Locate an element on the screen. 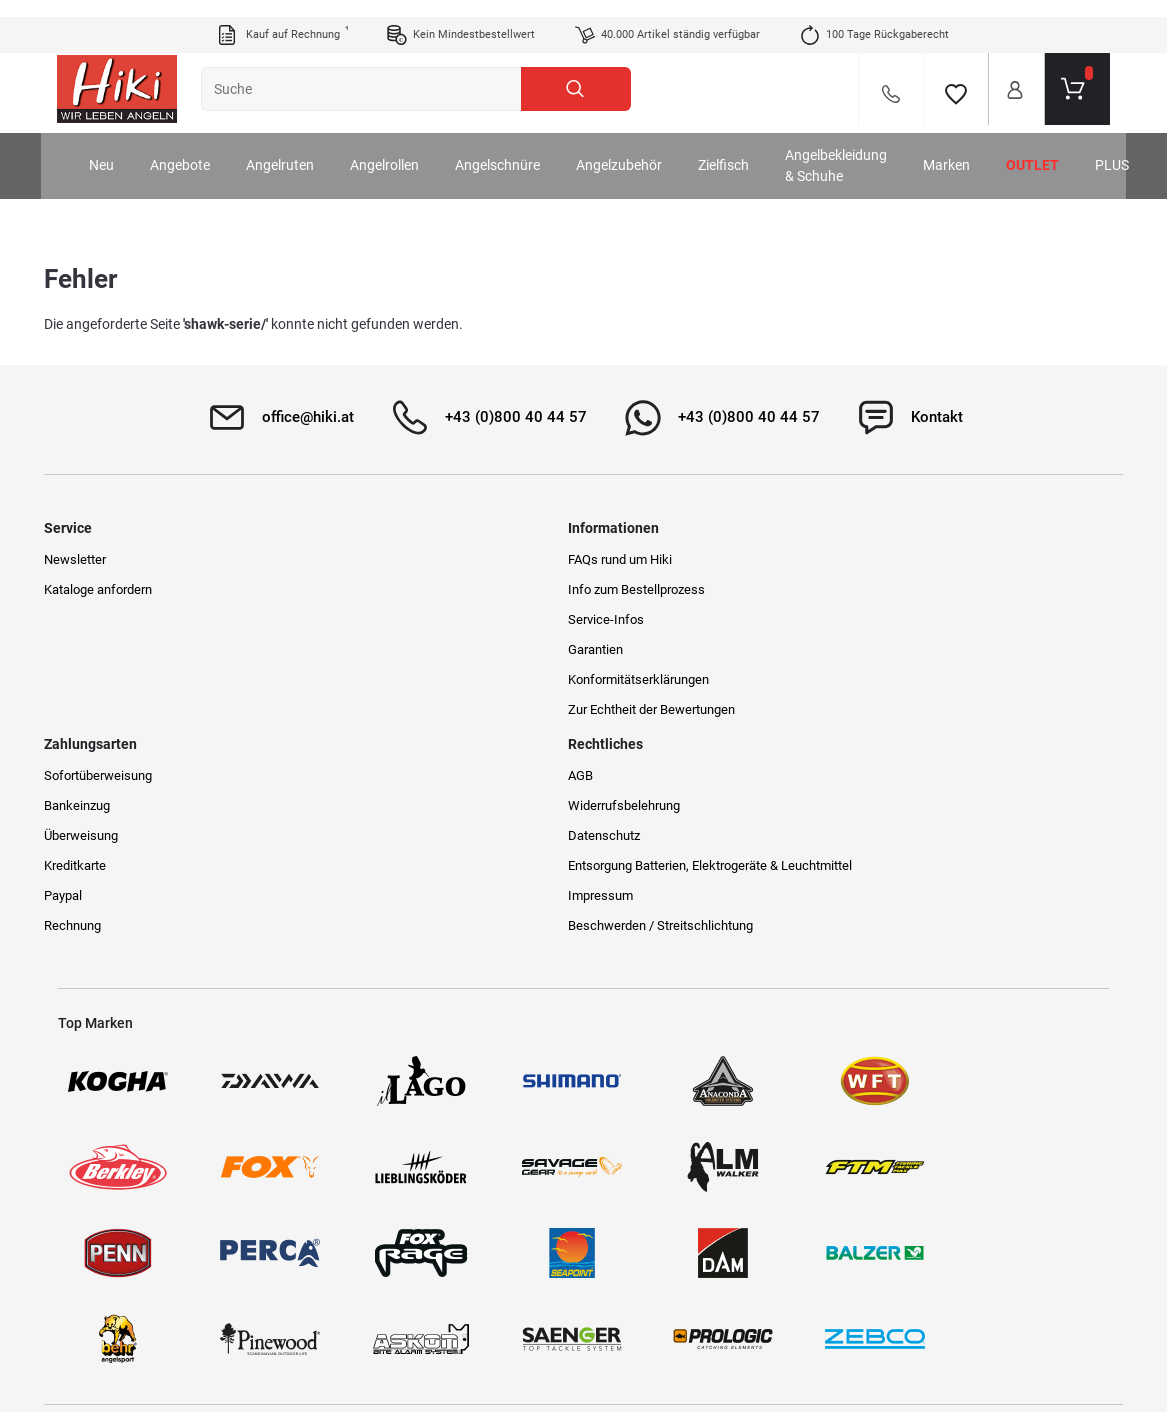 The height and width of the screenshot is (1412, 1167). Überweisung is located at coordinates (632, 617).